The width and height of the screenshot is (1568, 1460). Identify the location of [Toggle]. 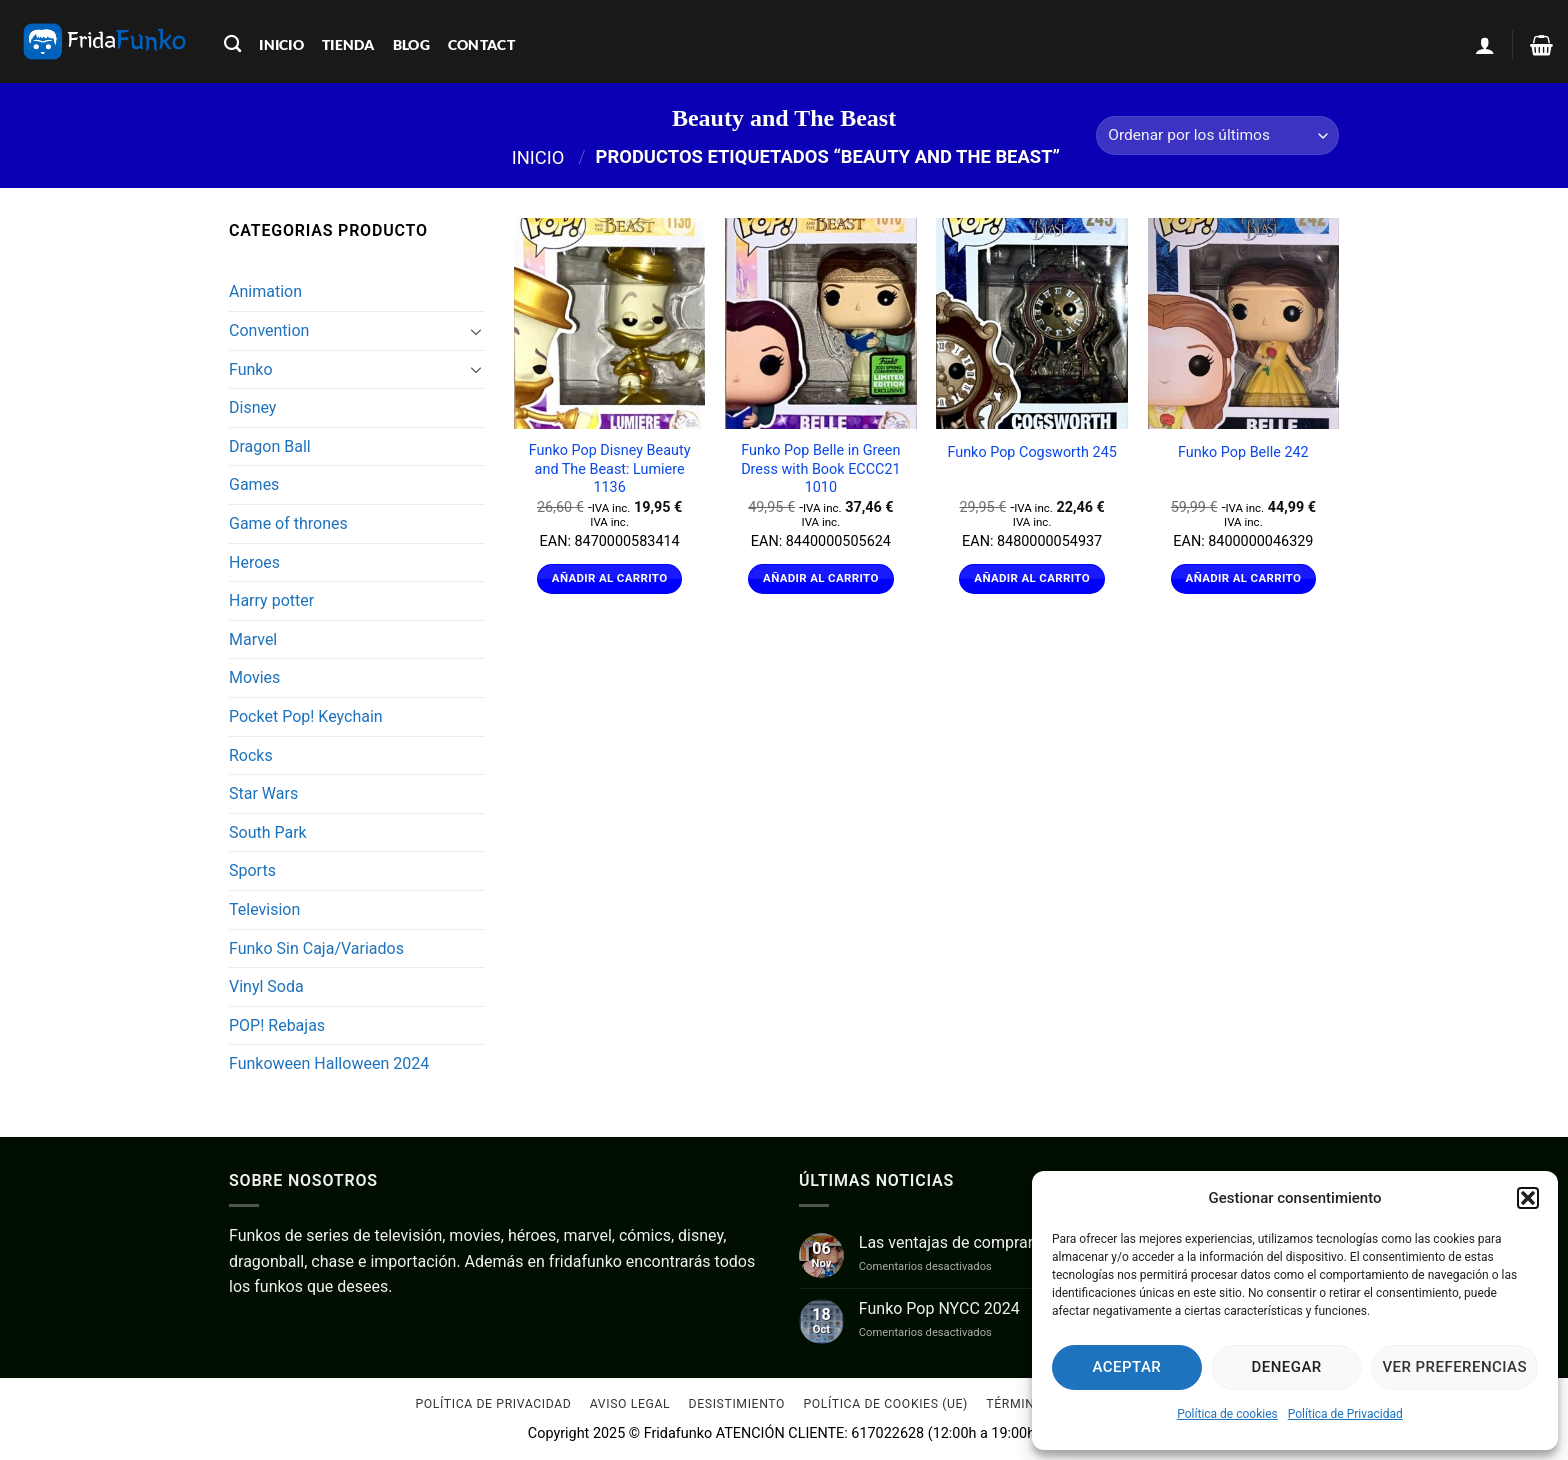
(476, 331).